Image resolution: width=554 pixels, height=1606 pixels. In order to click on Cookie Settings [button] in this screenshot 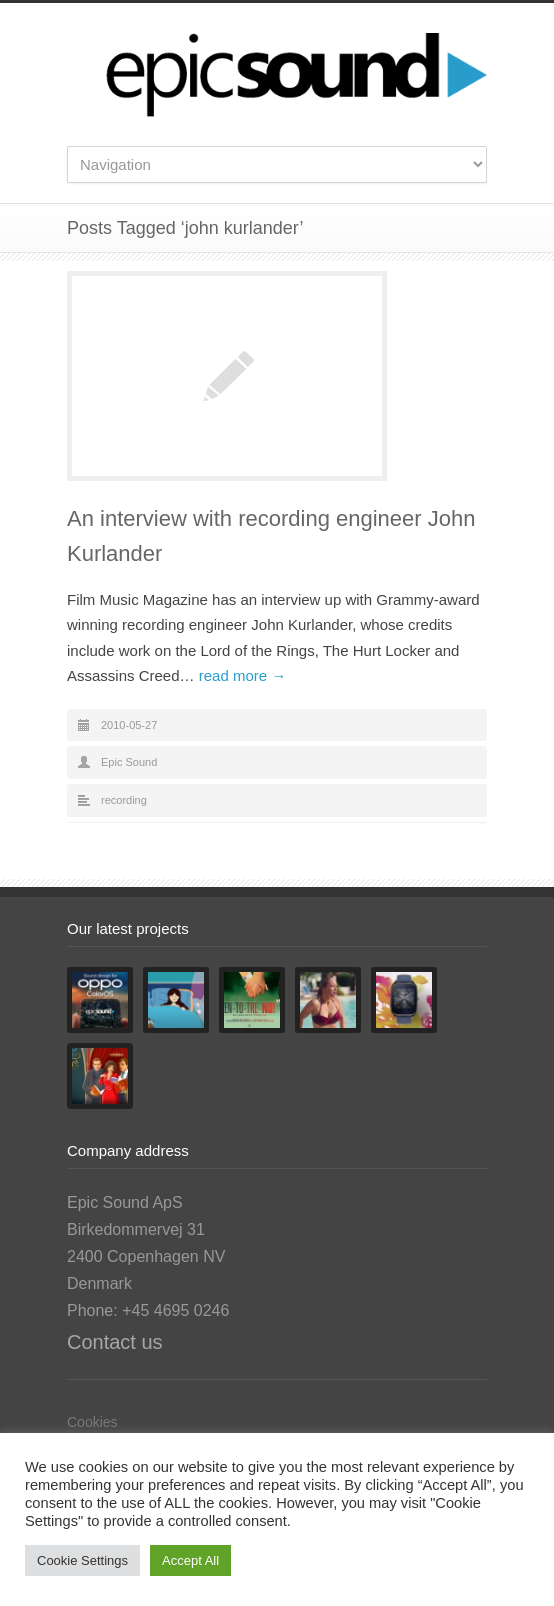, I will do `click(82, 1560)`.